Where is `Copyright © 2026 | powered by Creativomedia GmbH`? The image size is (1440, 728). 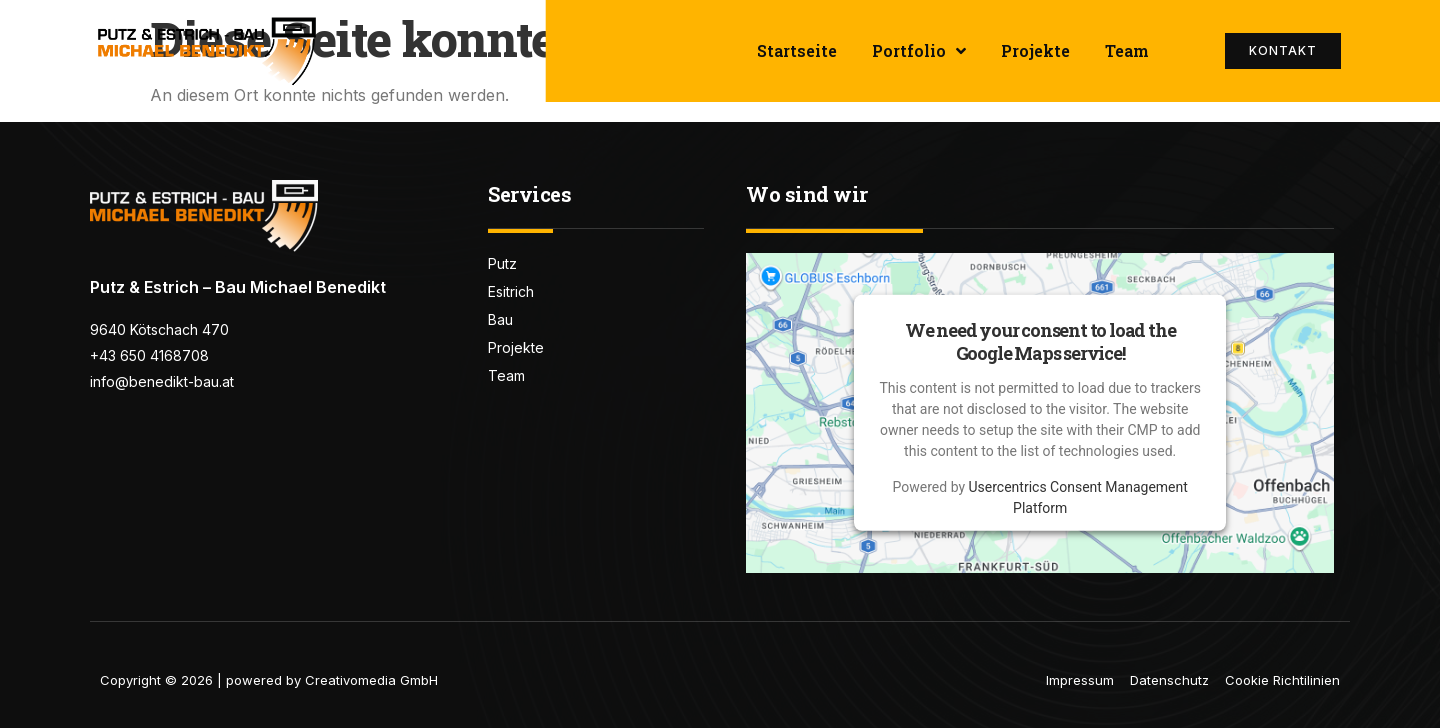 Copyright © 2026 | powered by Creativomedia GmbH is located at coordinates (269, 680).